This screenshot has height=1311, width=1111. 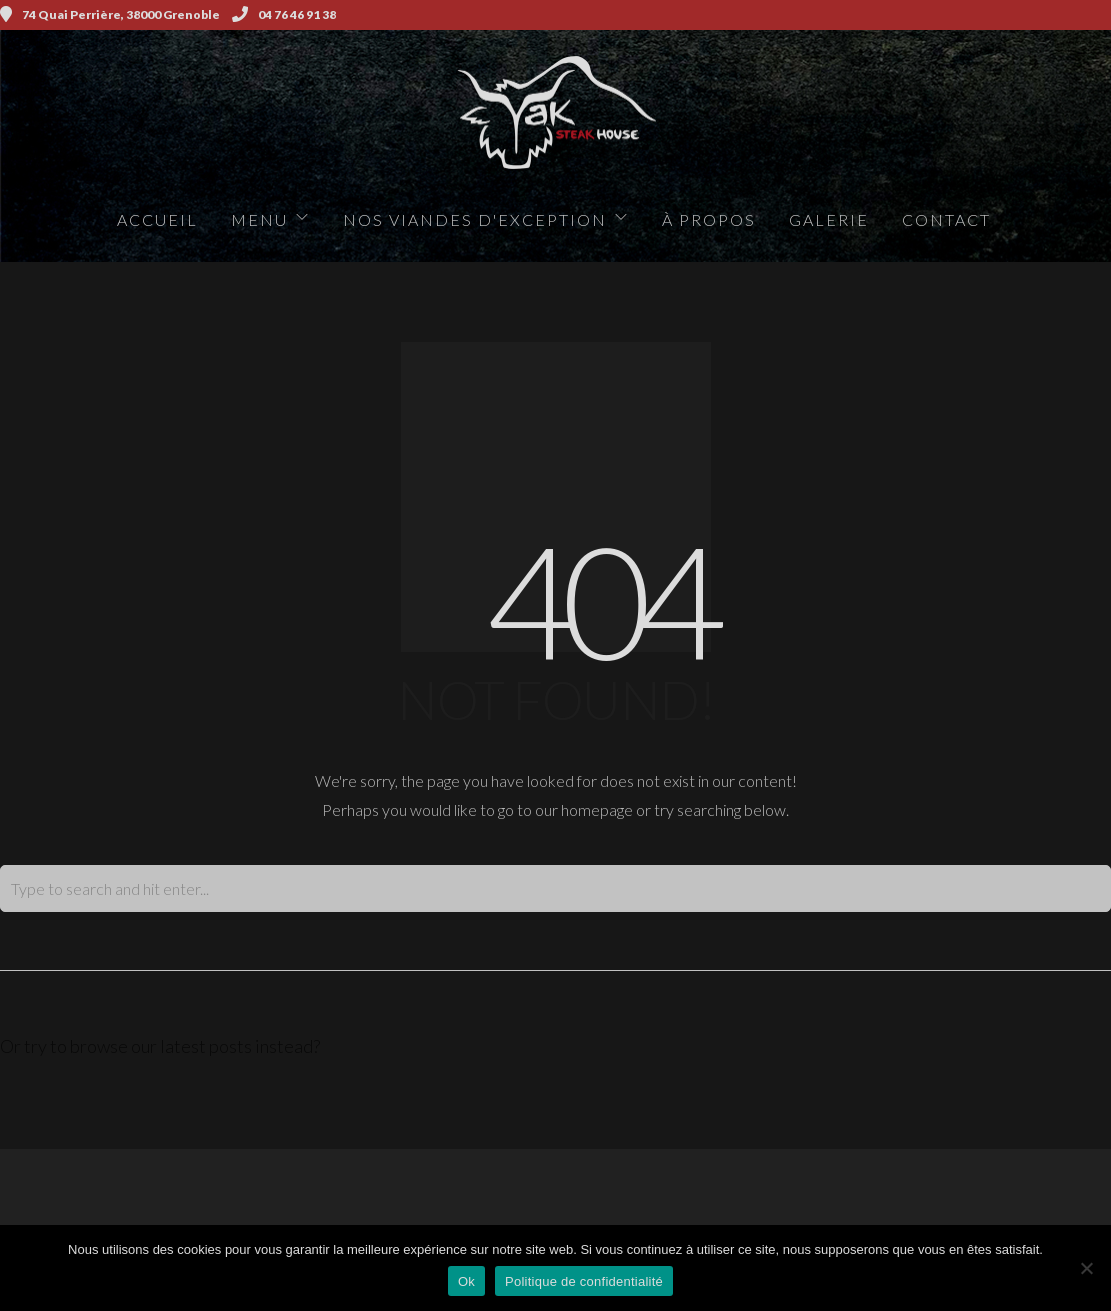 I want to click on Menu, so click(x=259, y=219).